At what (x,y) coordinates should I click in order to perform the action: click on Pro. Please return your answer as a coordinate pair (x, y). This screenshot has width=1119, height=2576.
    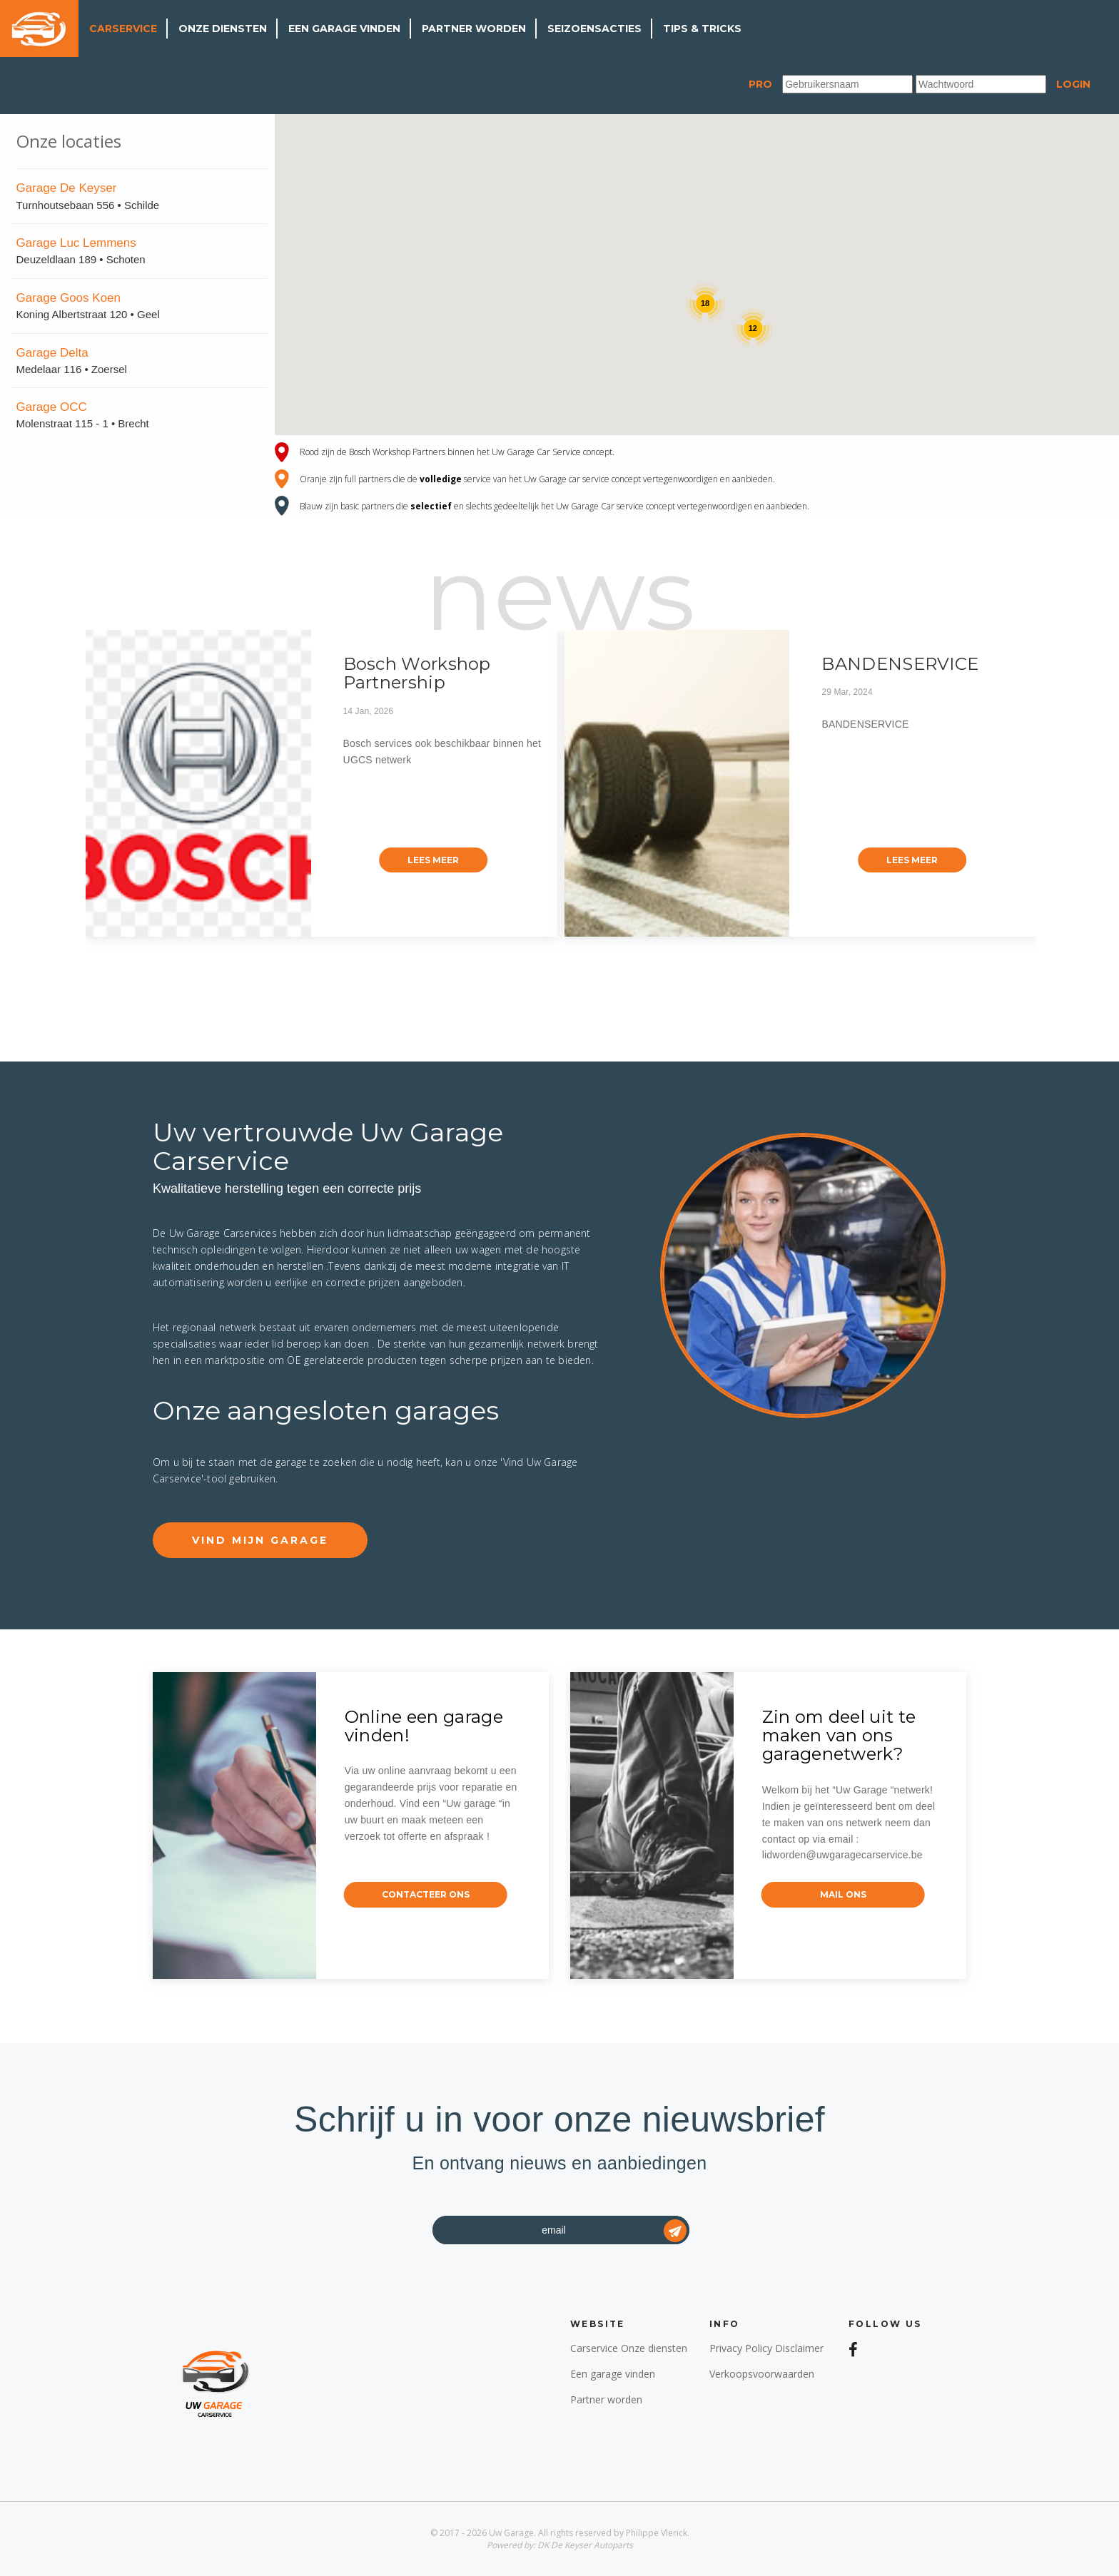
    Looking at the image, I should click on (760, 84).